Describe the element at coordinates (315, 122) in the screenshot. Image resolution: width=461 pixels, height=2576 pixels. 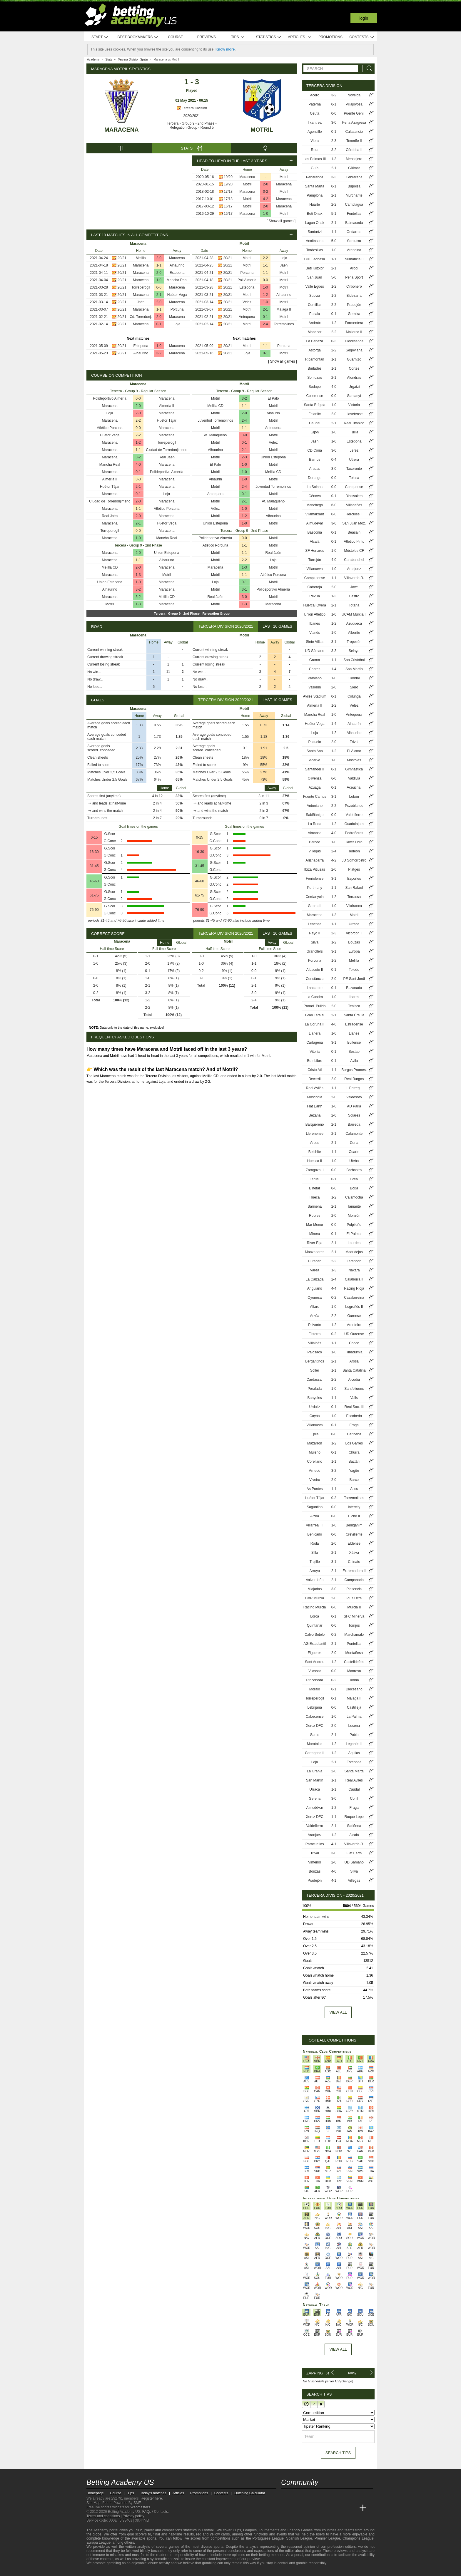
I see `Txantrea` at that location.